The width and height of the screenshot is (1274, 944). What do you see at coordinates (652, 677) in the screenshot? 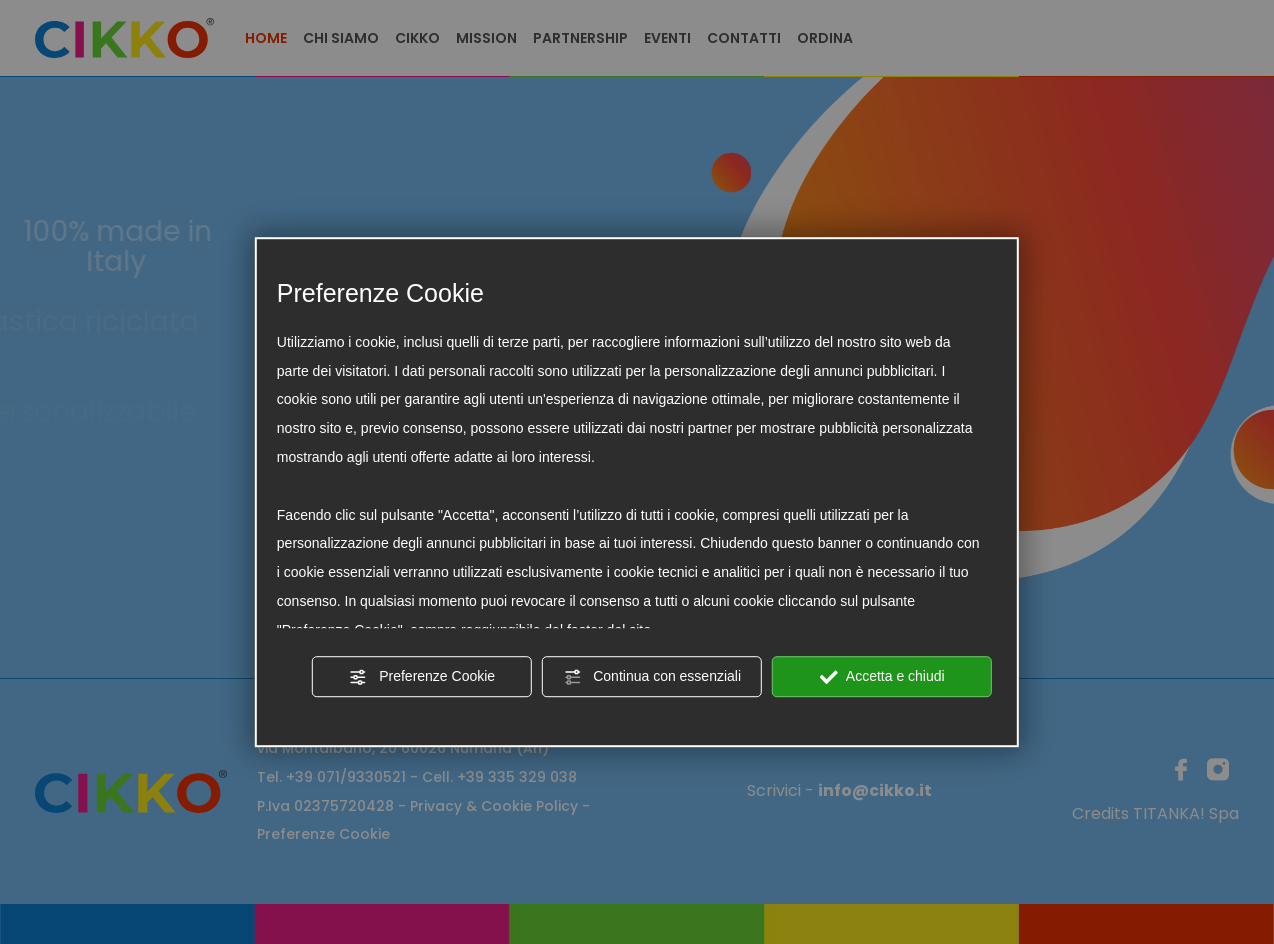
I see `Continua con essenziali` at bounding box center [652, 677].